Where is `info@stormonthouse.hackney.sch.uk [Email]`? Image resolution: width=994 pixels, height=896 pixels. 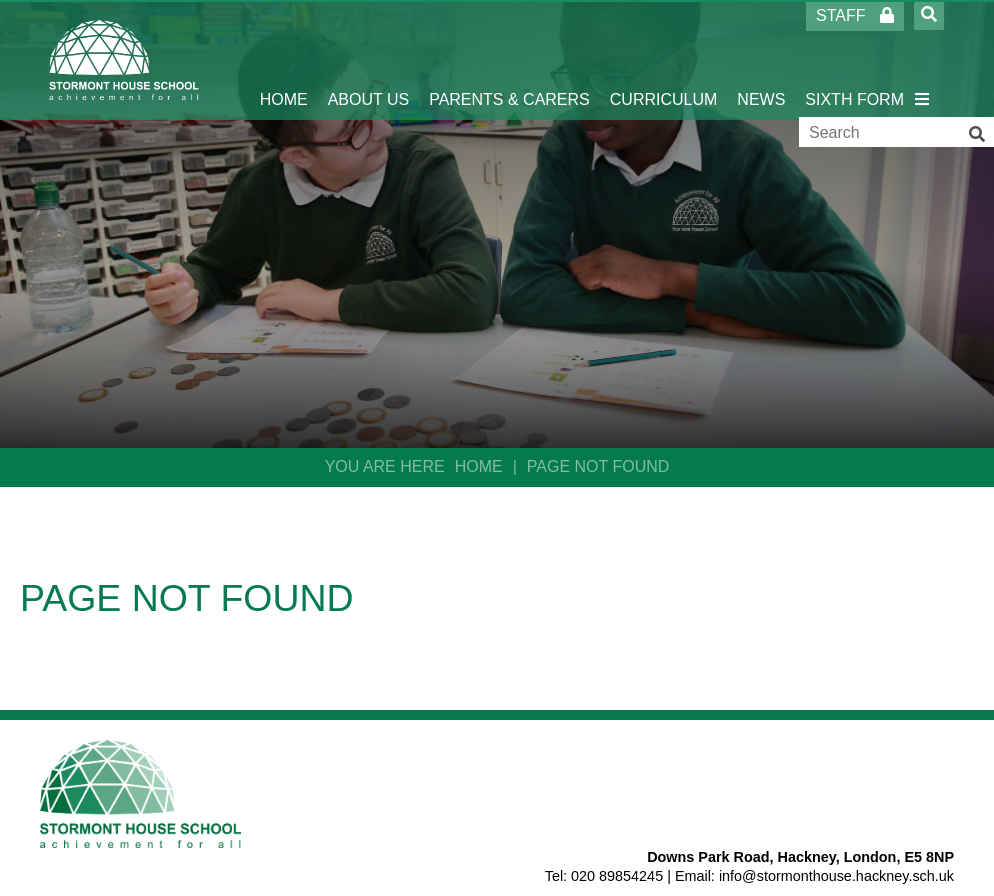 info@stormonthouse.hackney.sch.uk [Email] is located at coordinates (836, 876).